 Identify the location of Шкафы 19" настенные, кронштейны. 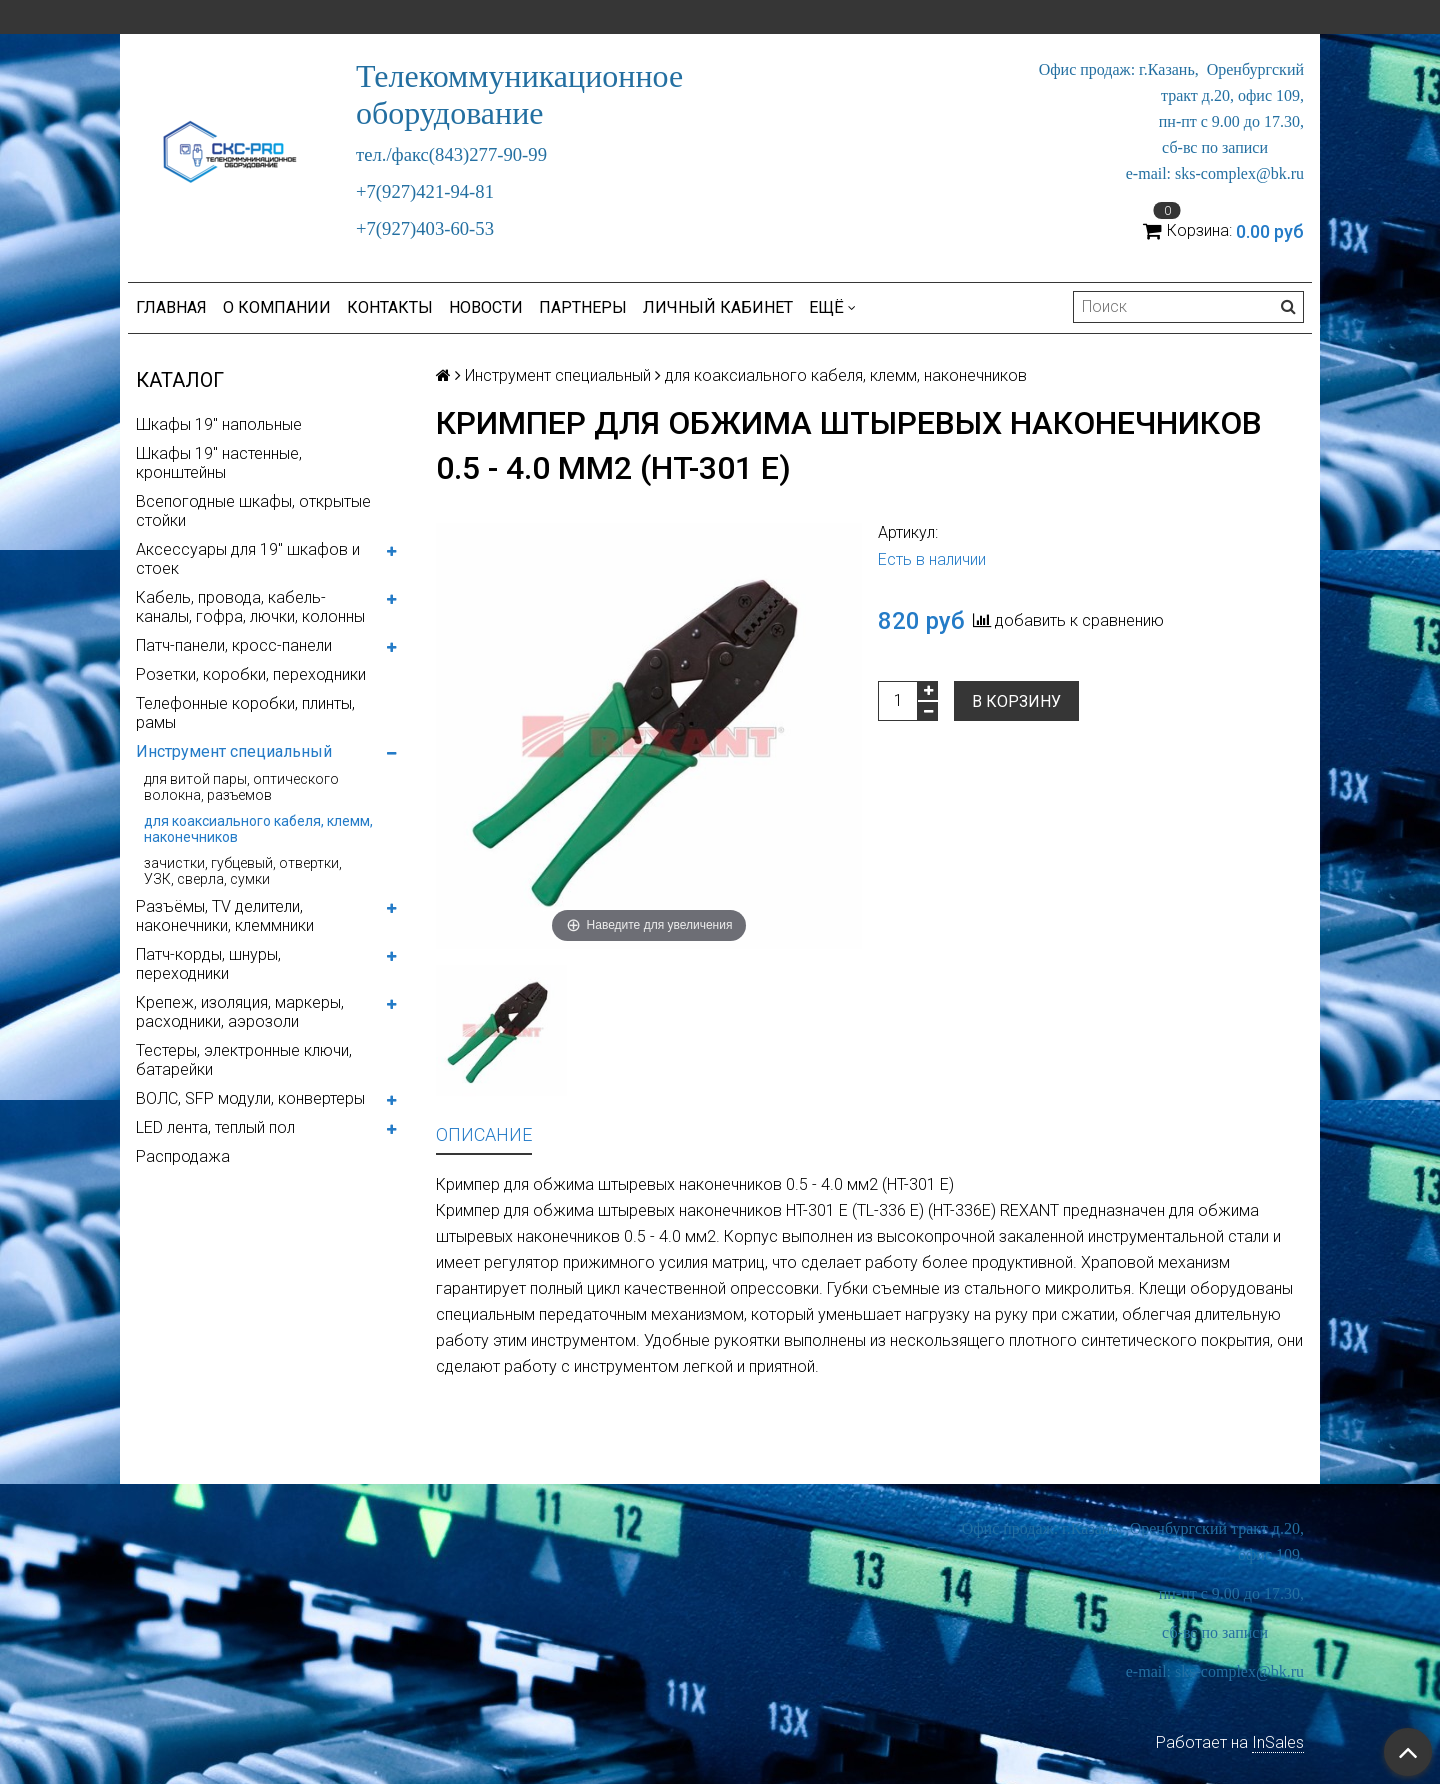
(219, 463).